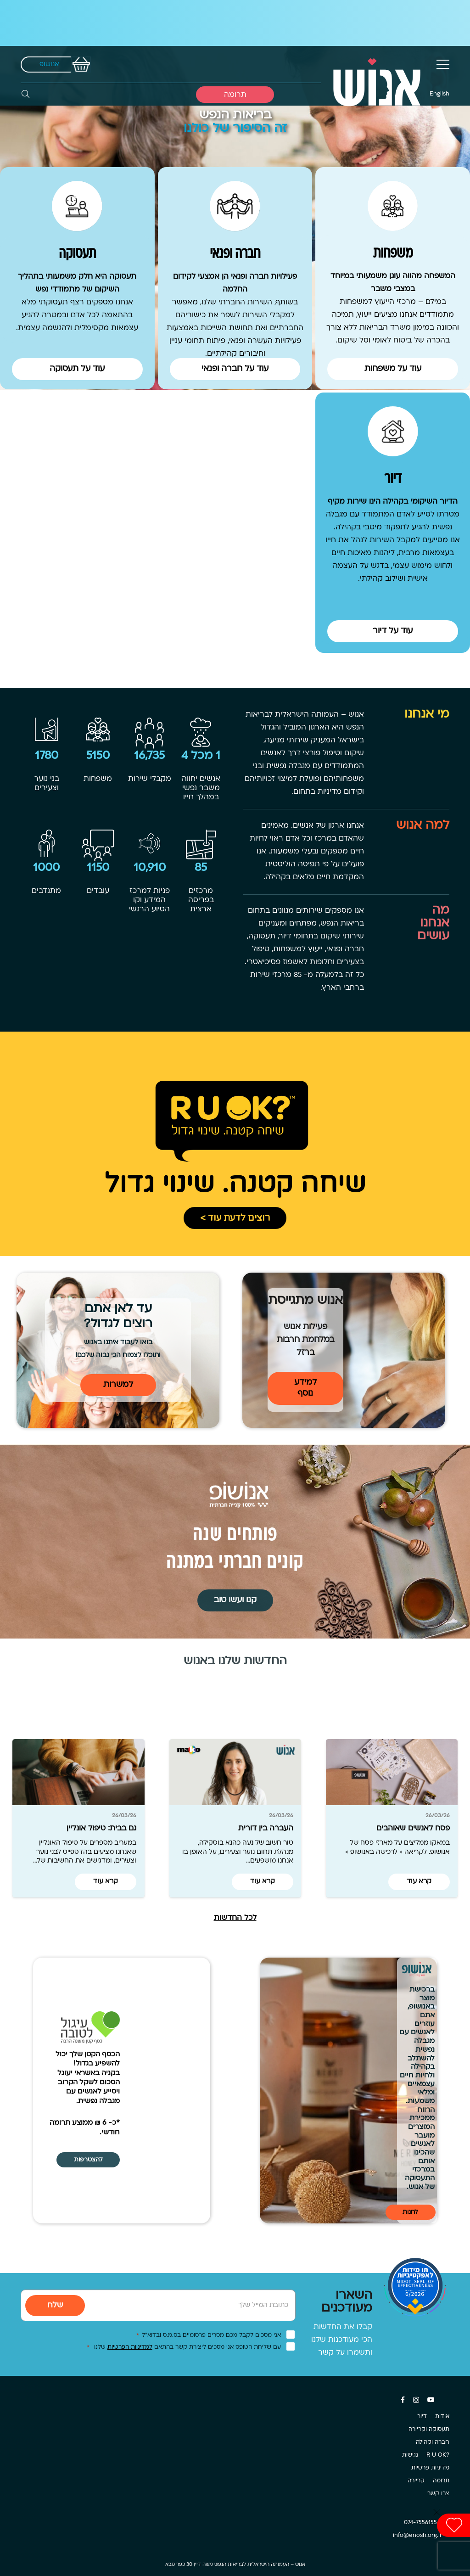 The width and height of the screenshot is (470, 2576). Describe the element at coordinates (410, 2455) in the screenshot. I see `נגישות` at that location.